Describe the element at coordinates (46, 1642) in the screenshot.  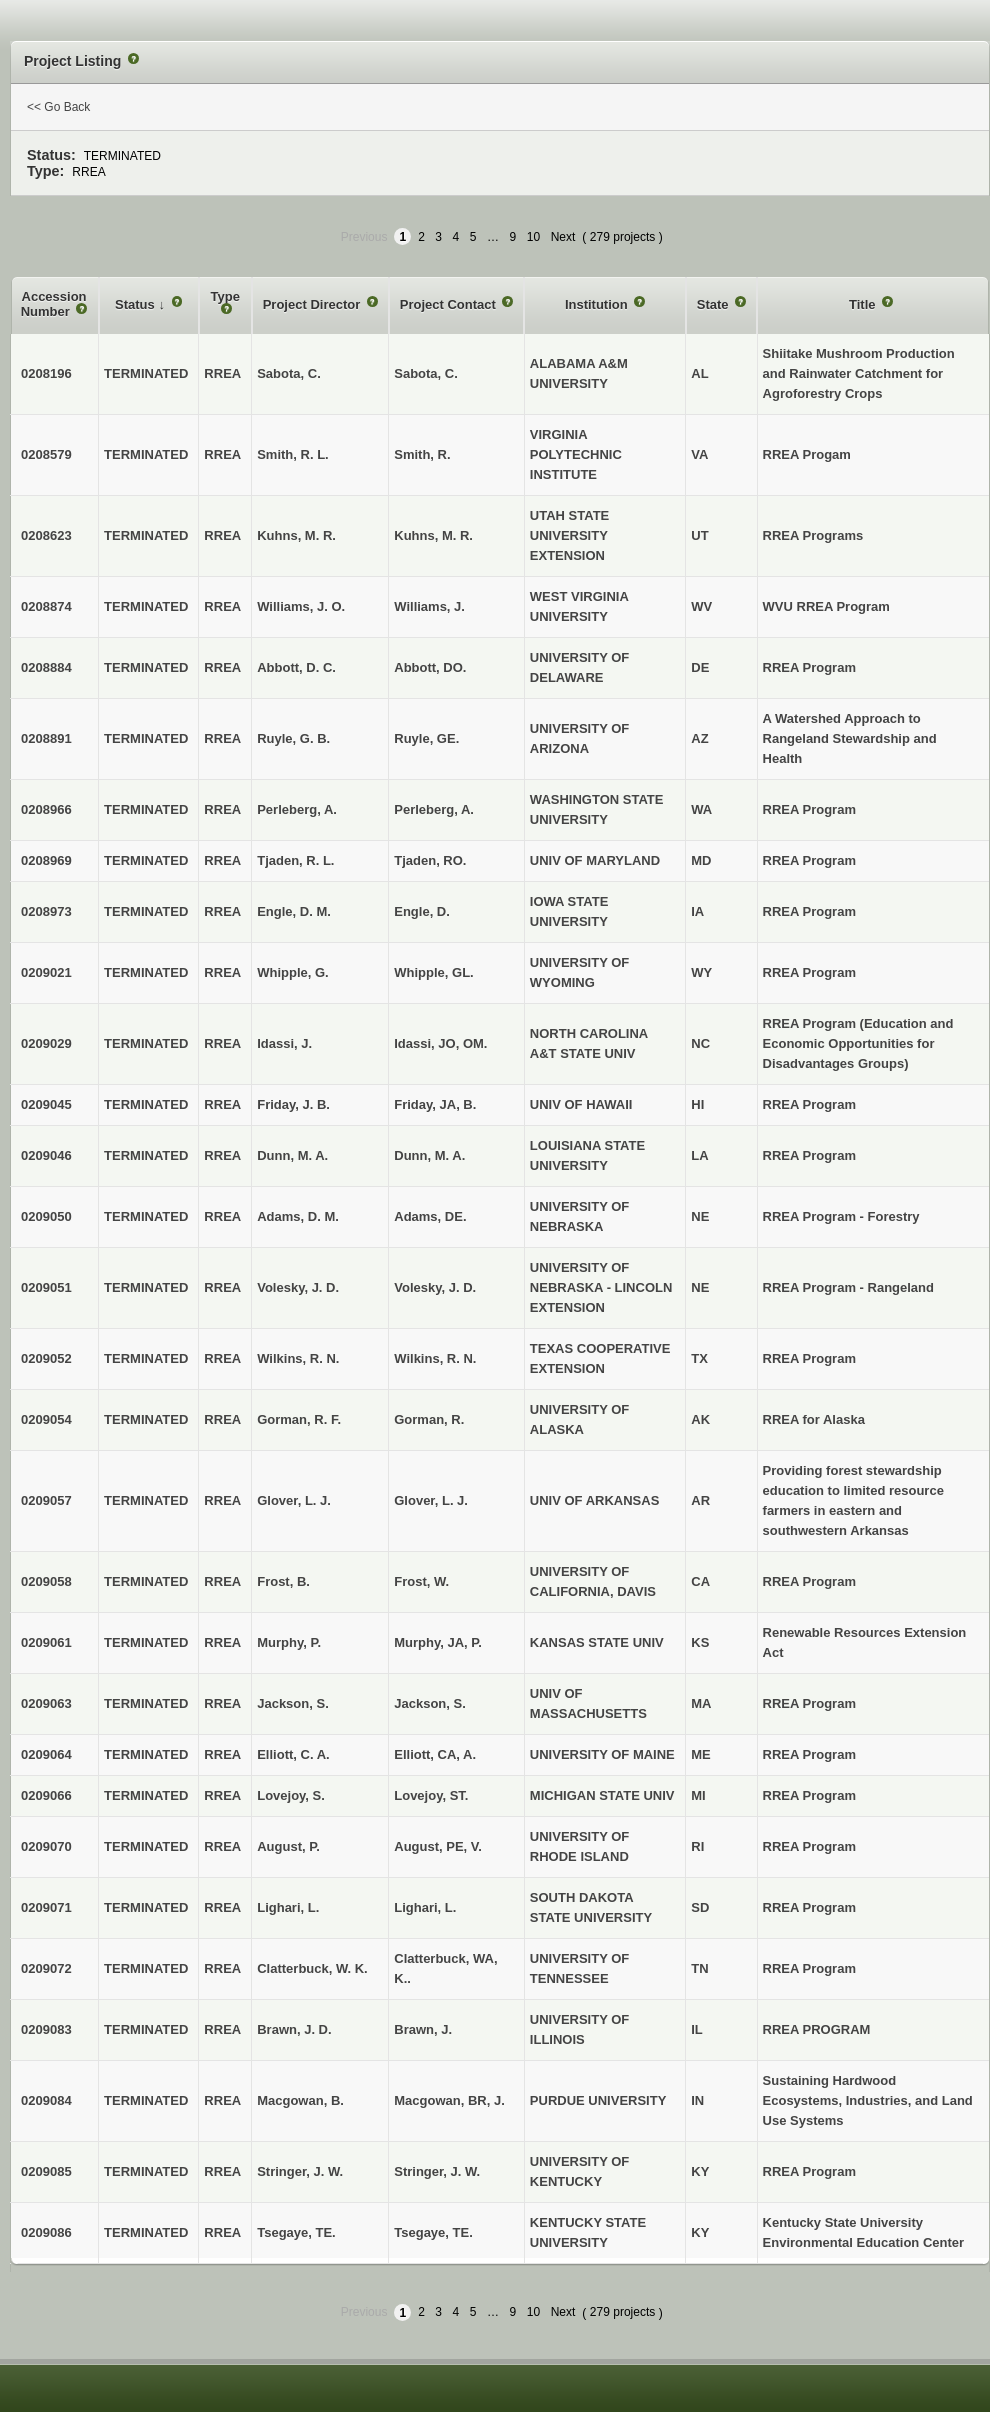
I see `0209061` at that location.